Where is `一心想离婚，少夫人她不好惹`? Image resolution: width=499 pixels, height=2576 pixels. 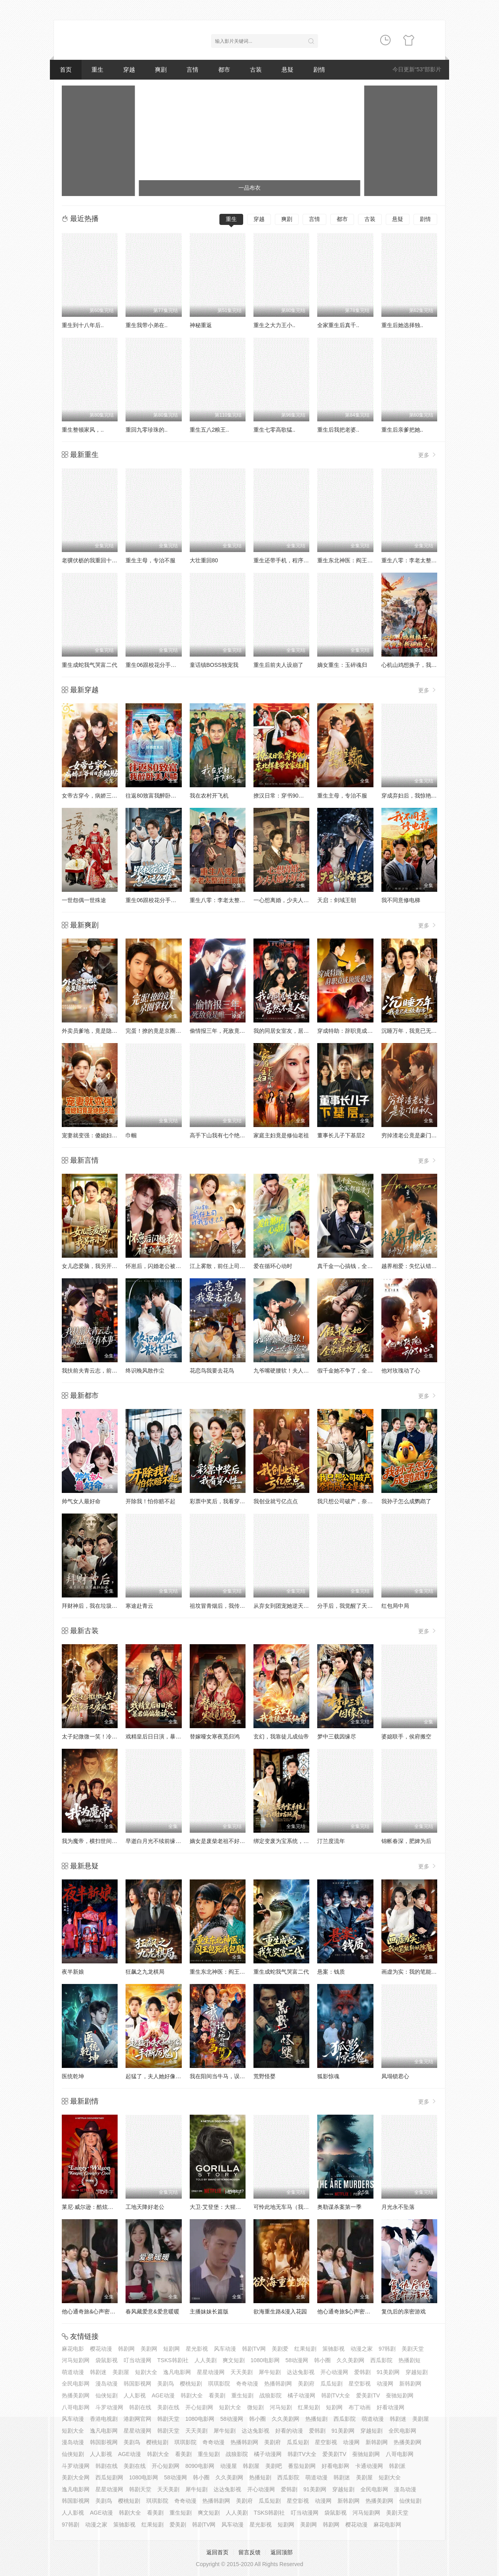
一心想离婚，少夫人她不好惹 is located at coordinates (289, 900).